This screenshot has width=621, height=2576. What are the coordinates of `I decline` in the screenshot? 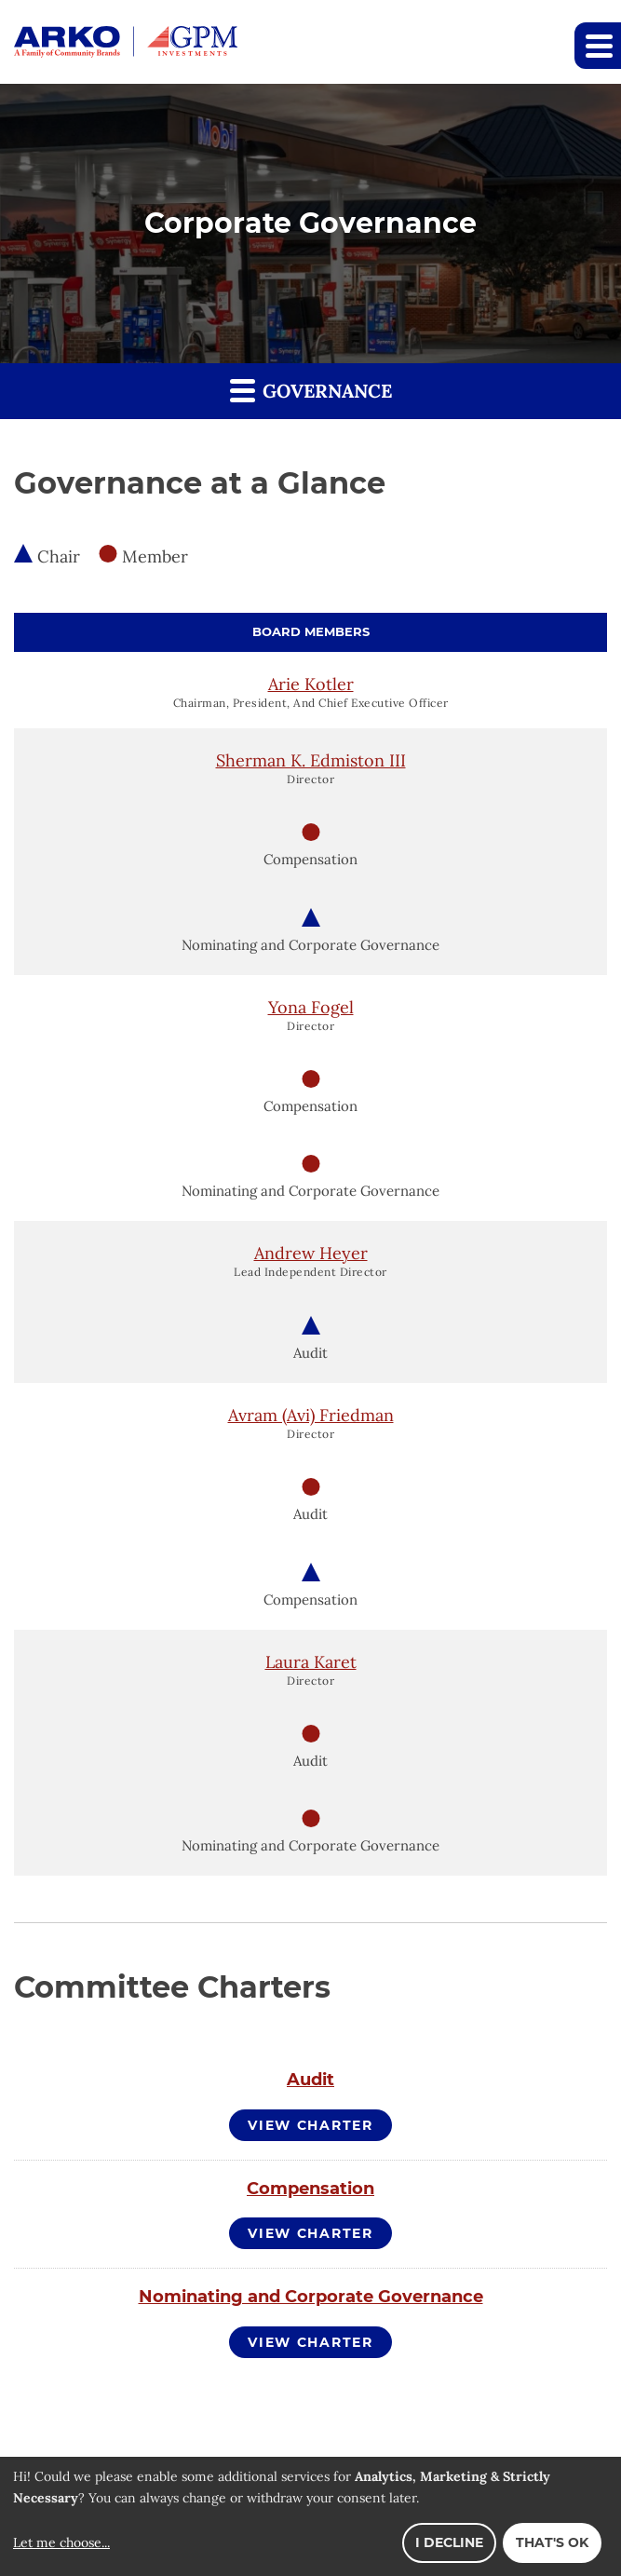 It's located at (449, 2542).